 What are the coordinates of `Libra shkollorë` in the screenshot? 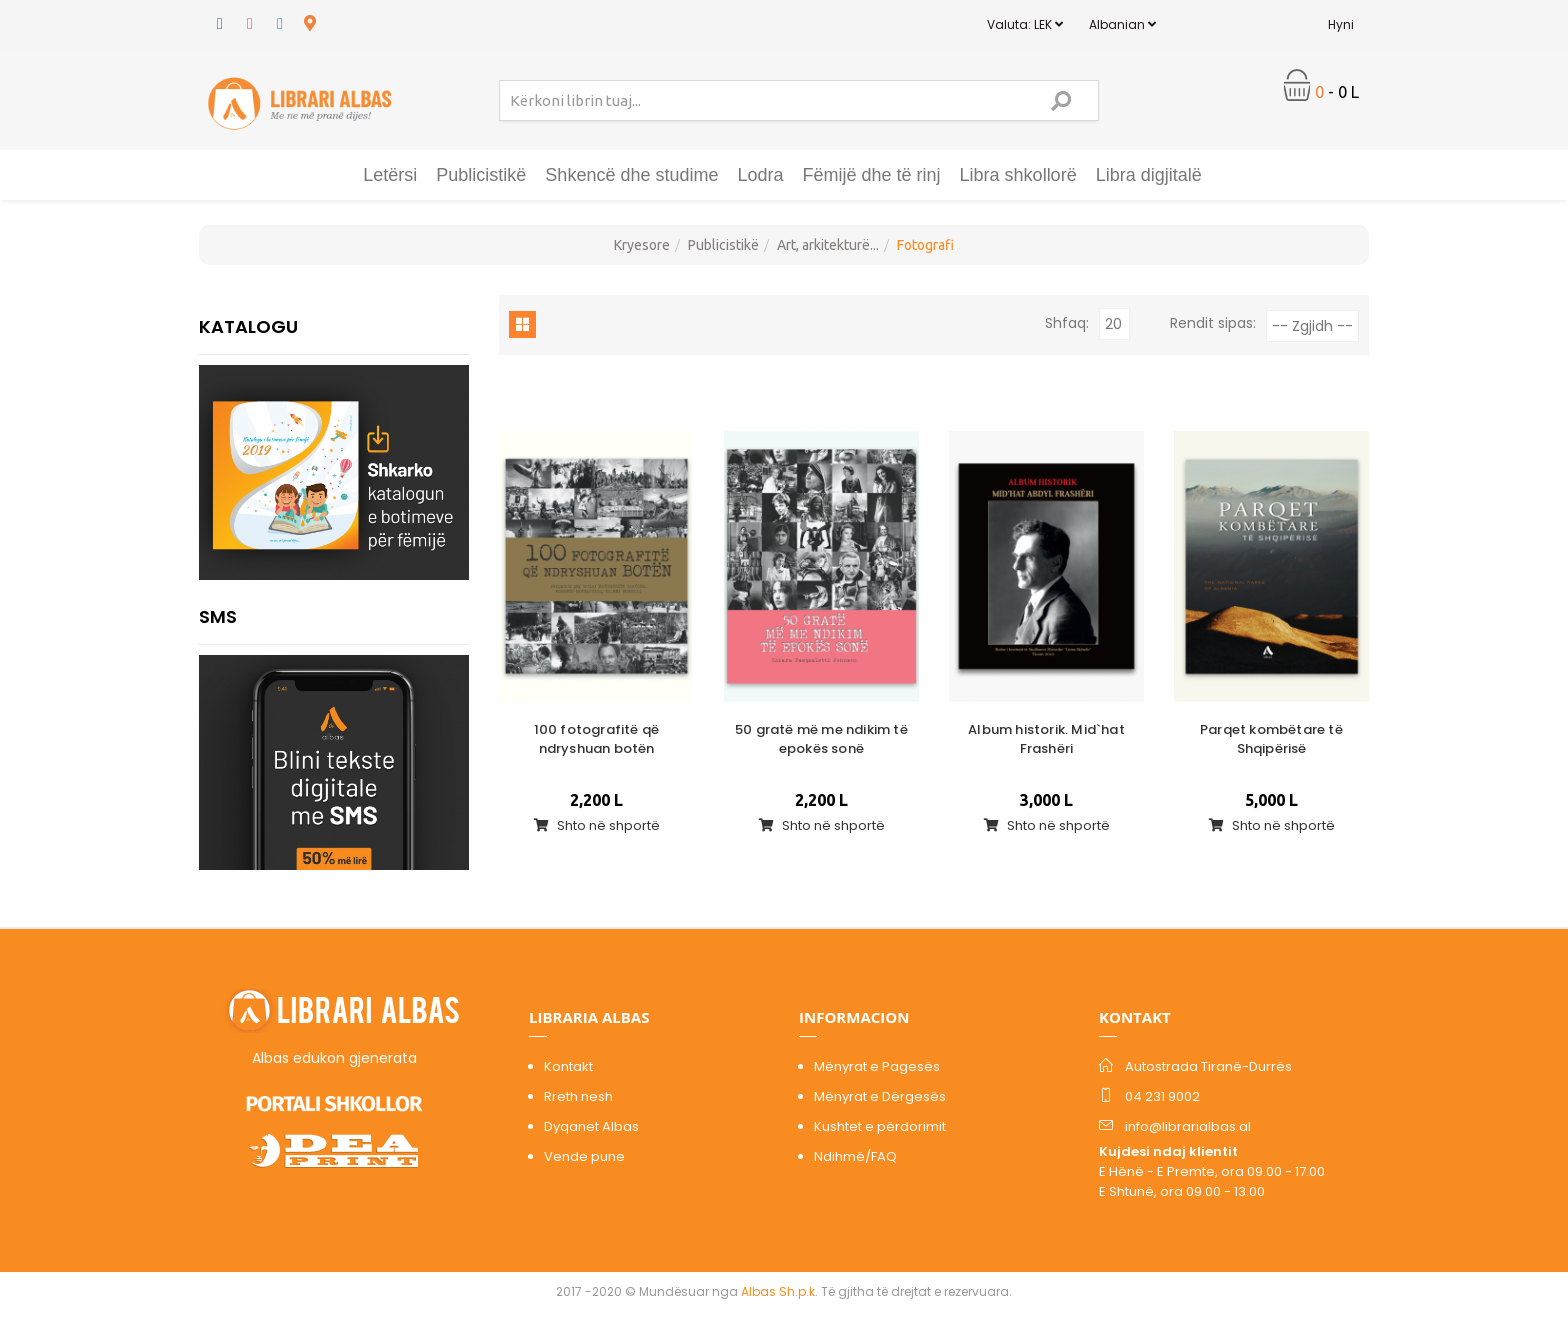 It's located at (1018, 175).